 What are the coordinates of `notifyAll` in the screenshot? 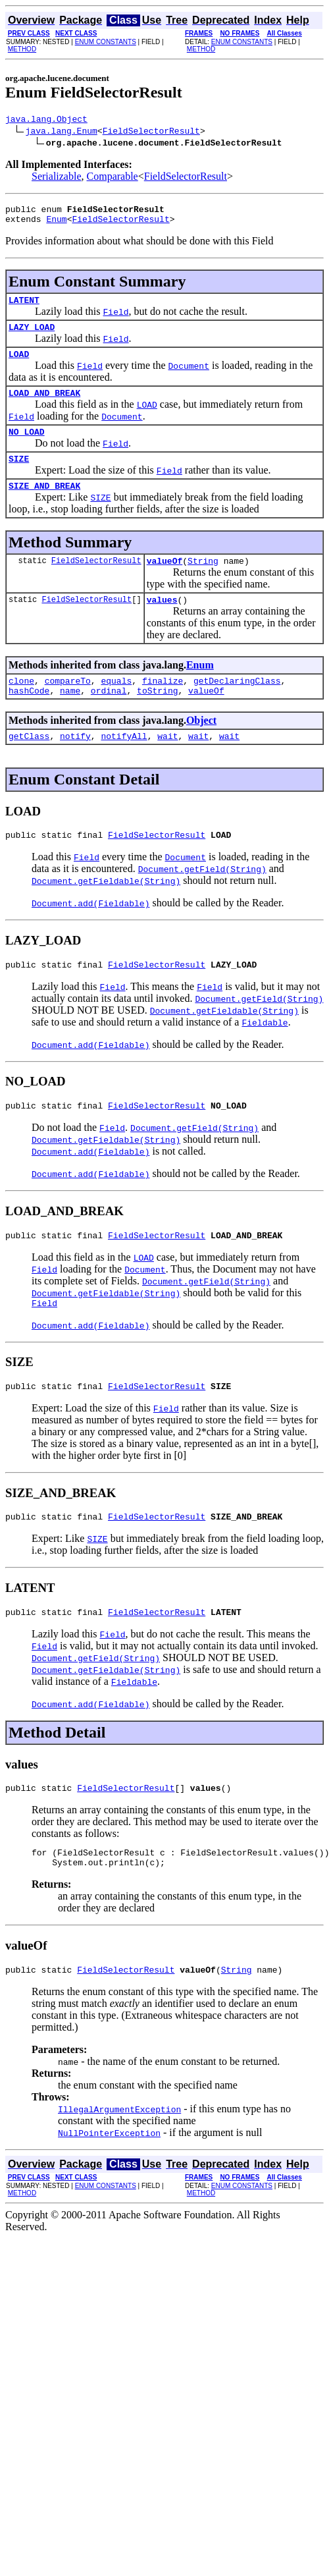 It's located at (124, 765).